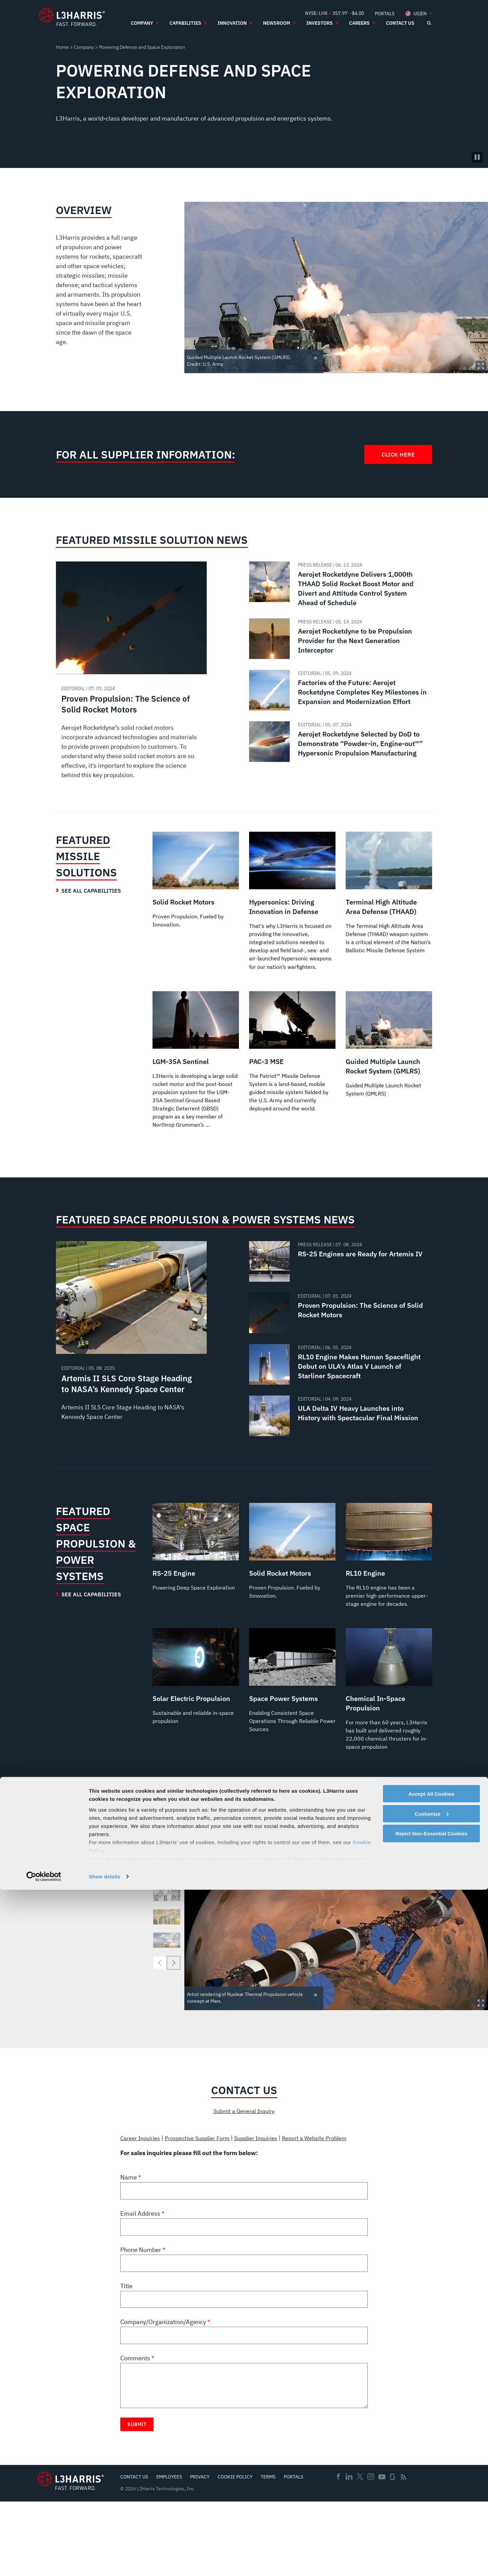  Describe the element at coordinates (338, 1297) in the screenshot. I see `[Read about RS-25 Engines are Ready for Artemis IV]` at that location.